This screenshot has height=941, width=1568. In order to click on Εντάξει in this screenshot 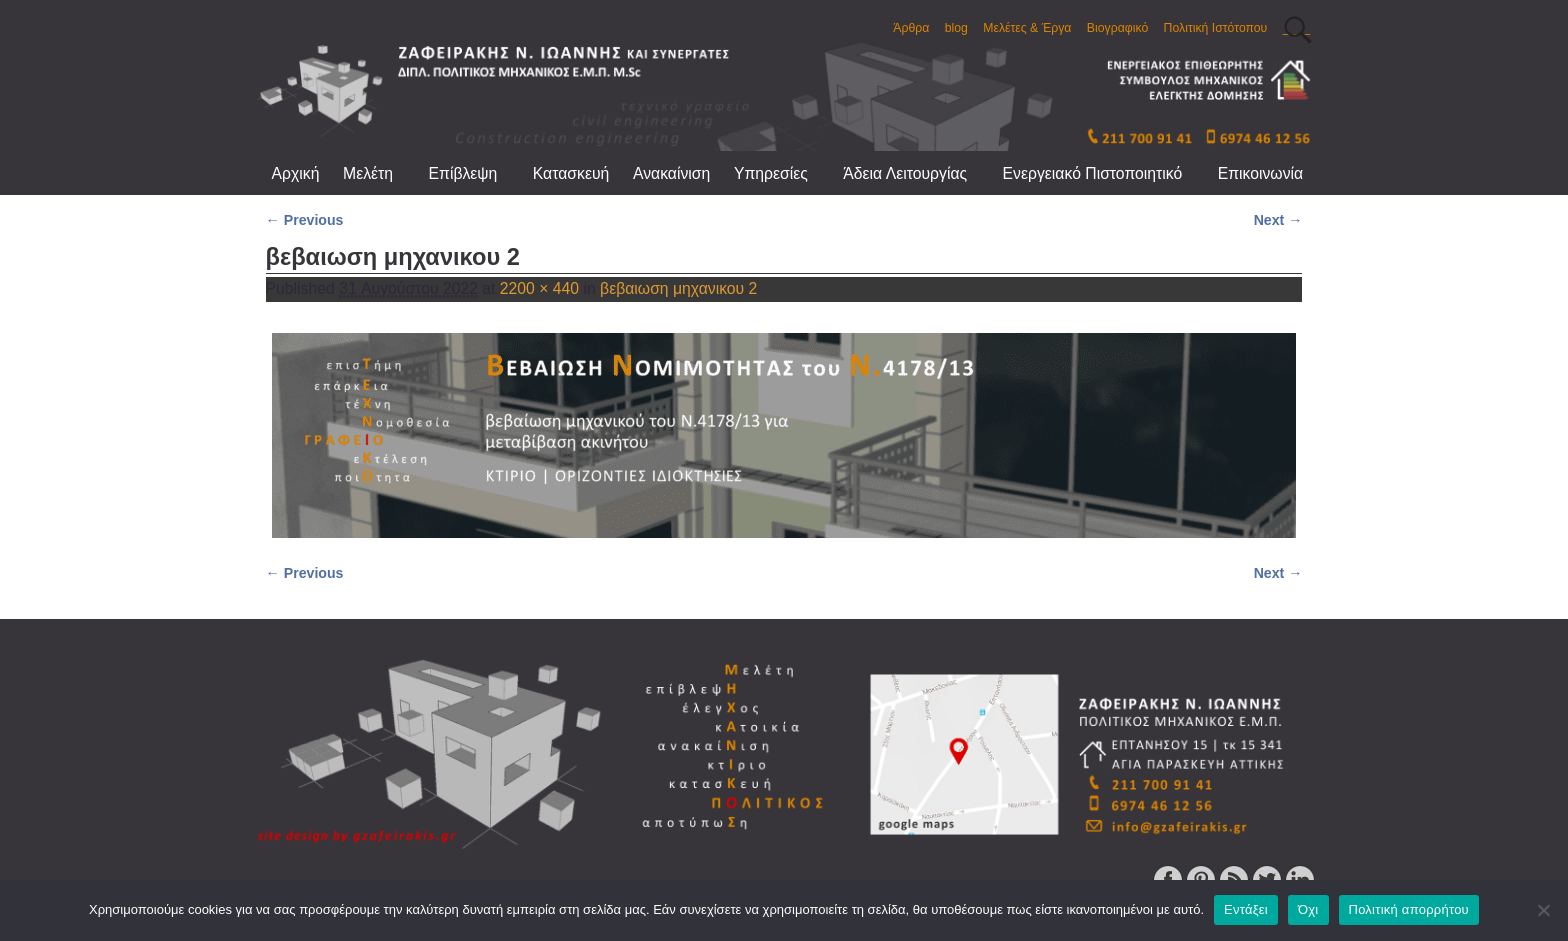, I will do `click(1246, 909)`.